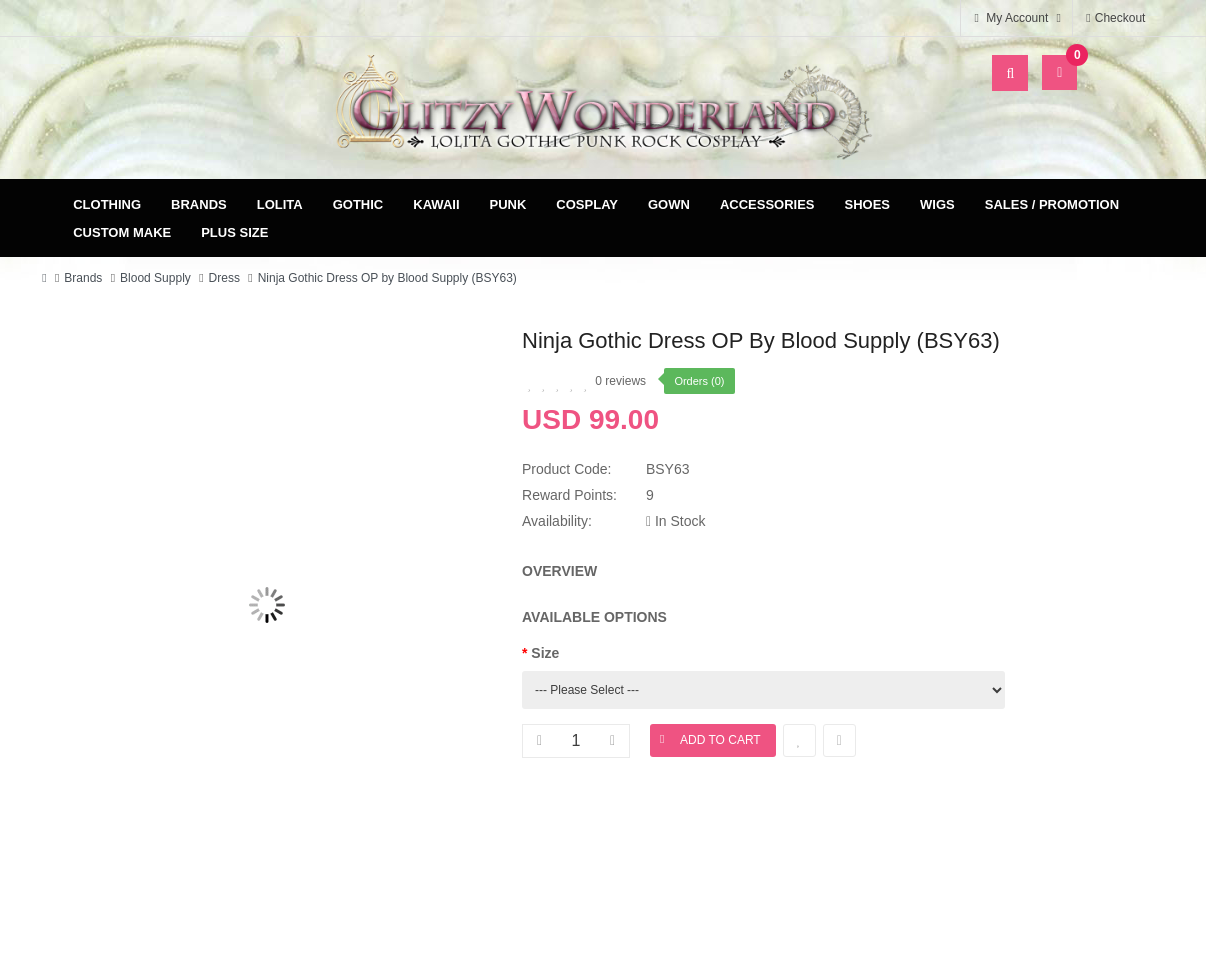 This screenshot has height=955, width=1206. I want to click on Shoes, so click(868, 204).